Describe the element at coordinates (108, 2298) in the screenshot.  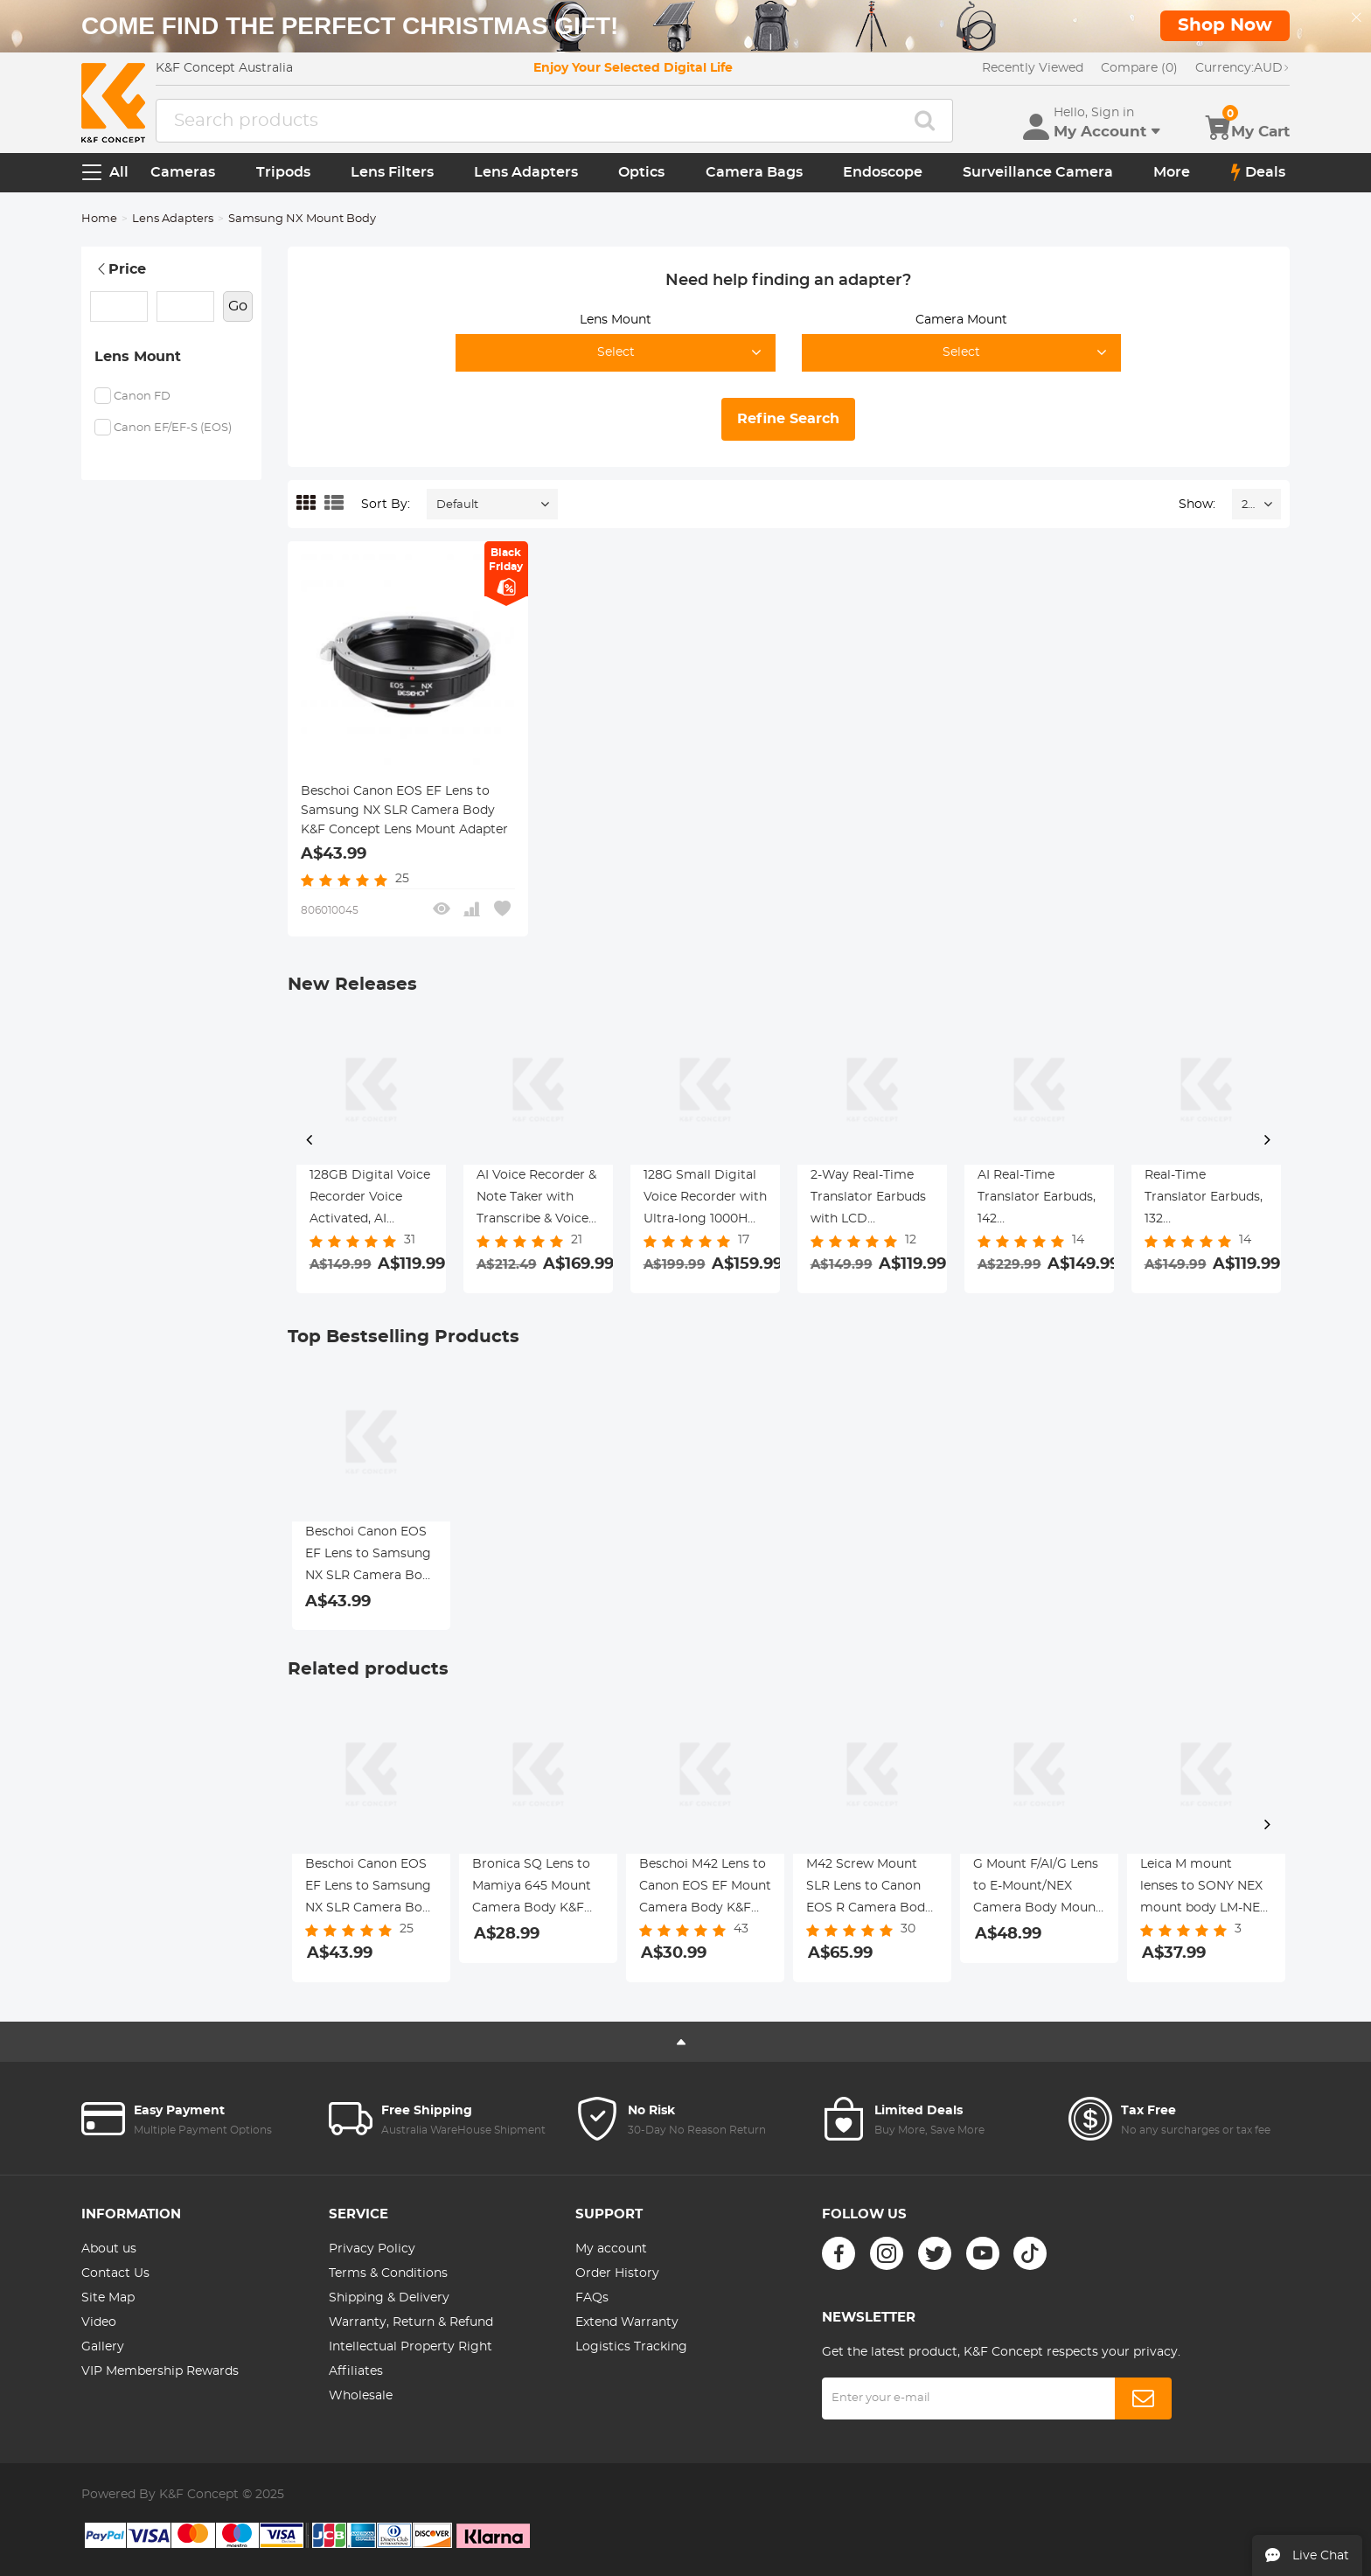
I see `Site Map` at that location.